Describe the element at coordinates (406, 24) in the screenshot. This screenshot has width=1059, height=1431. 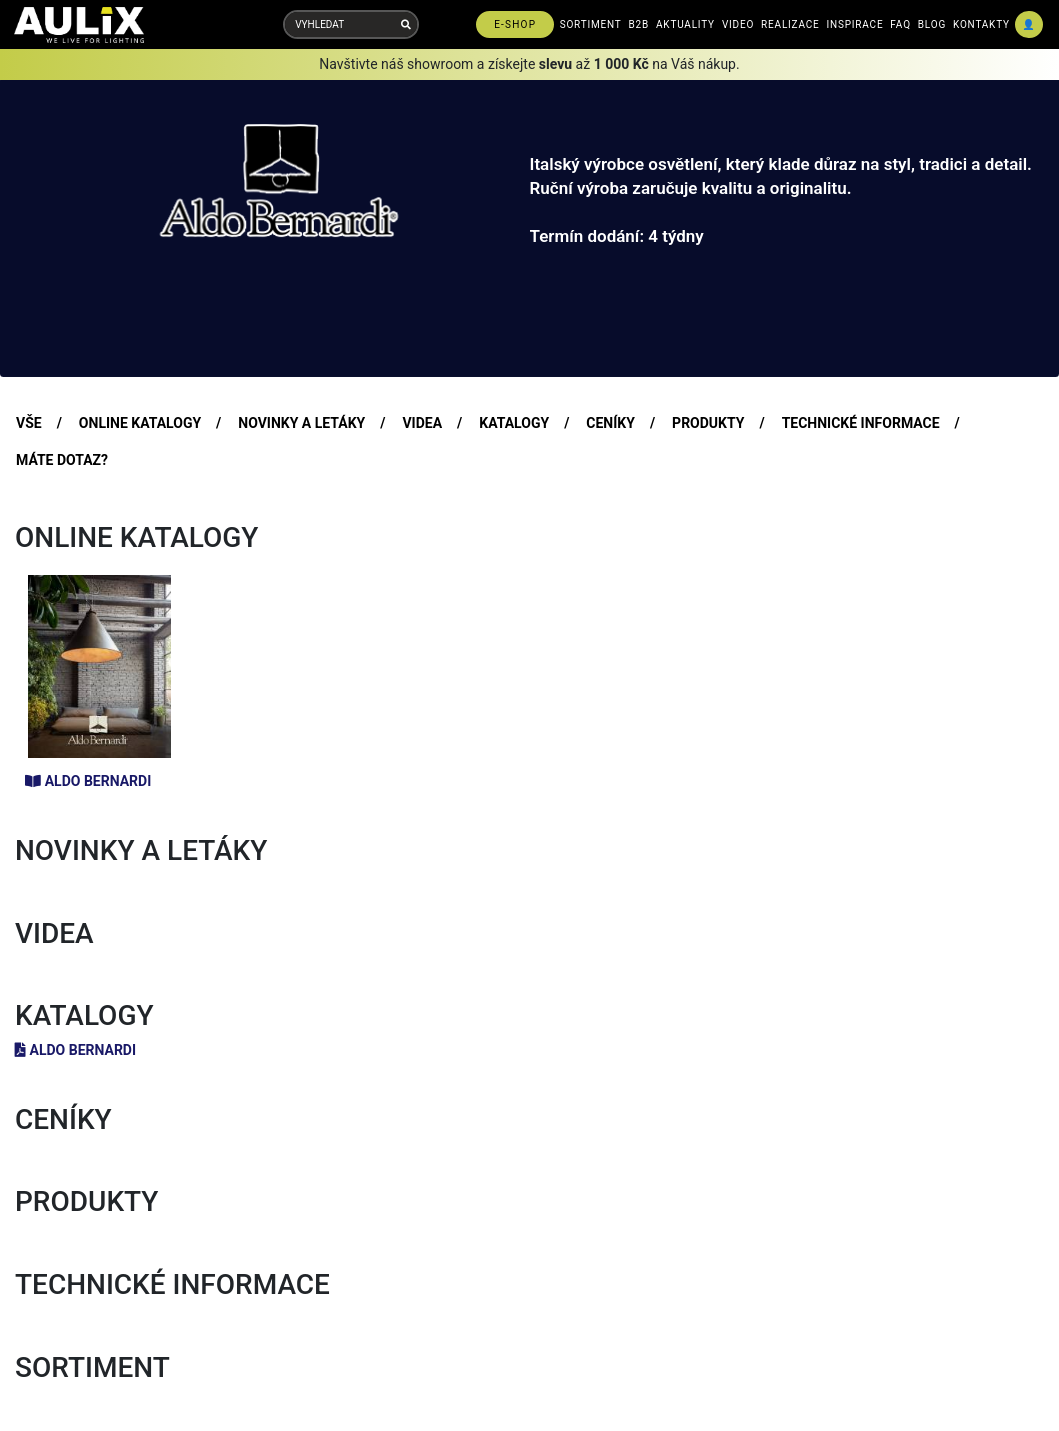
I see `[Vyhledat]` at that location.